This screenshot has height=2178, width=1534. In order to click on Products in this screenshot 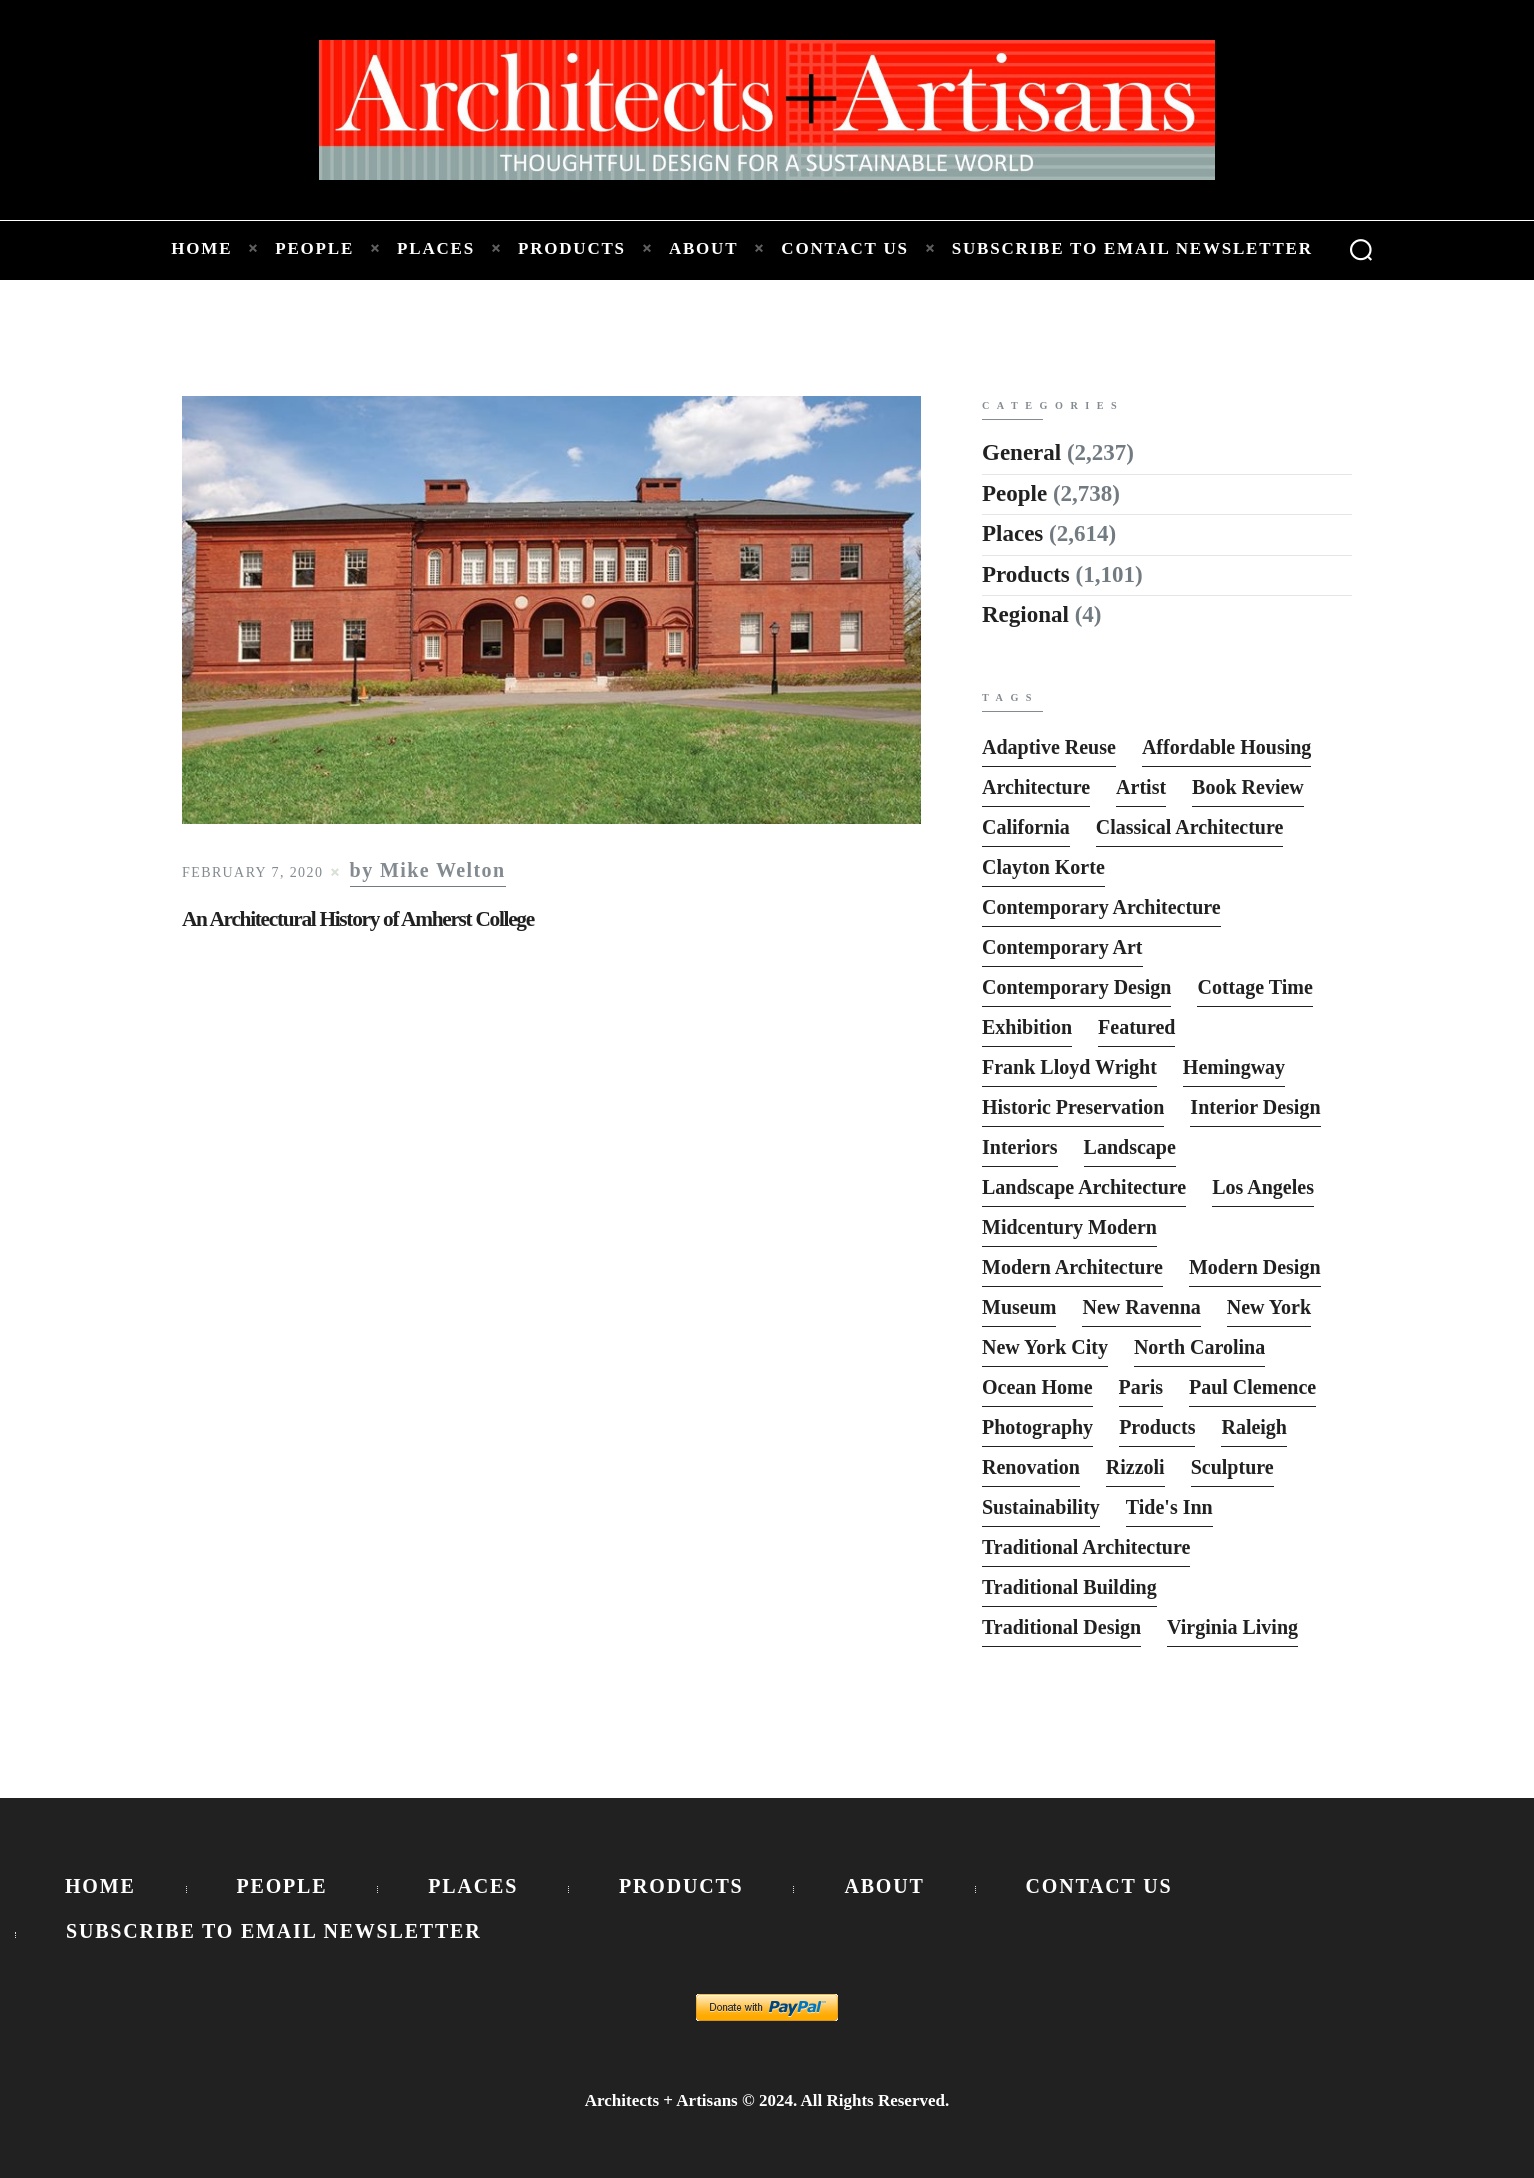, I will do `click(1026, 574)`.